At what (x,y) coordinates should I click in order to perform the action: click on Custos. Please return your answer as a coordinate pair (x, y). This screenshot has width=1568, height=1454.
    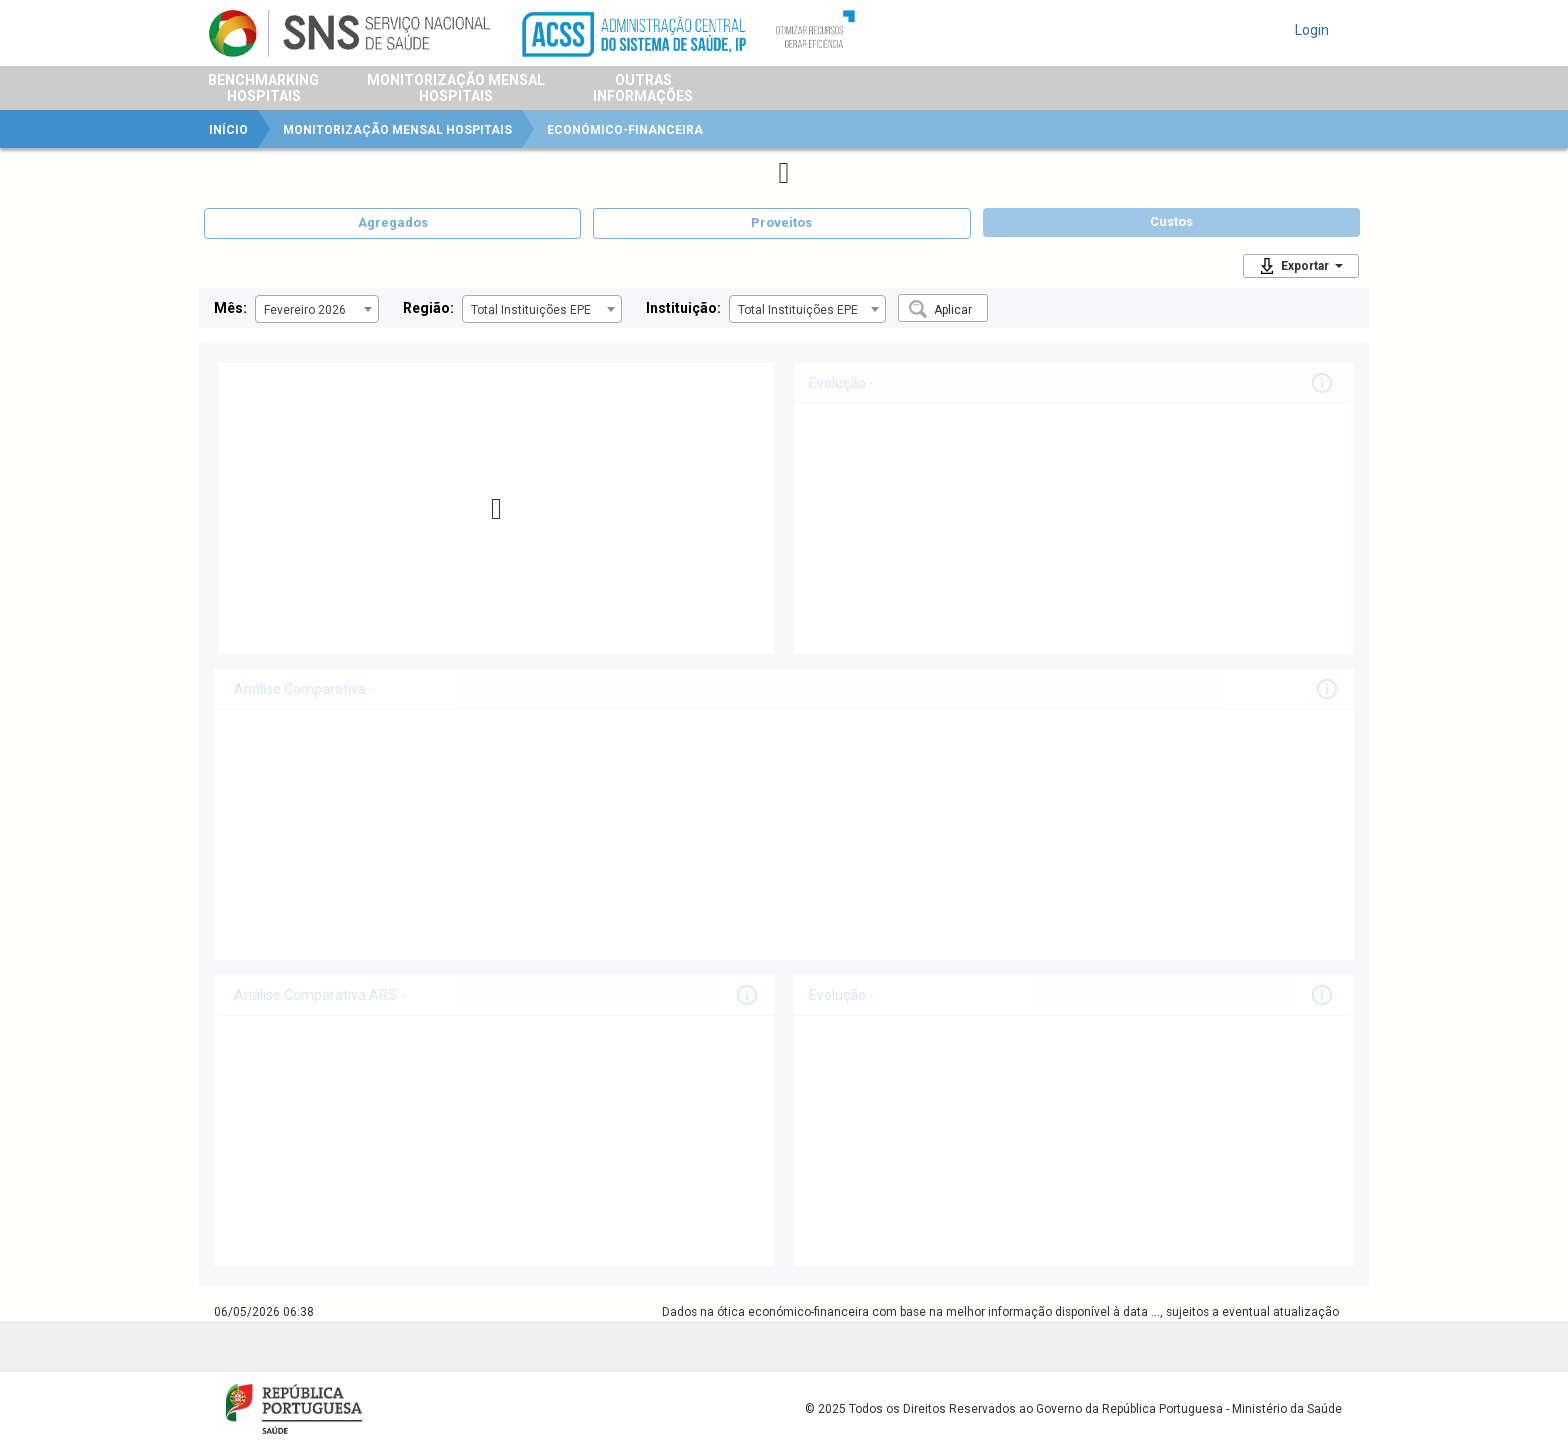
    Looking at the image, I should click on (1171, 221).